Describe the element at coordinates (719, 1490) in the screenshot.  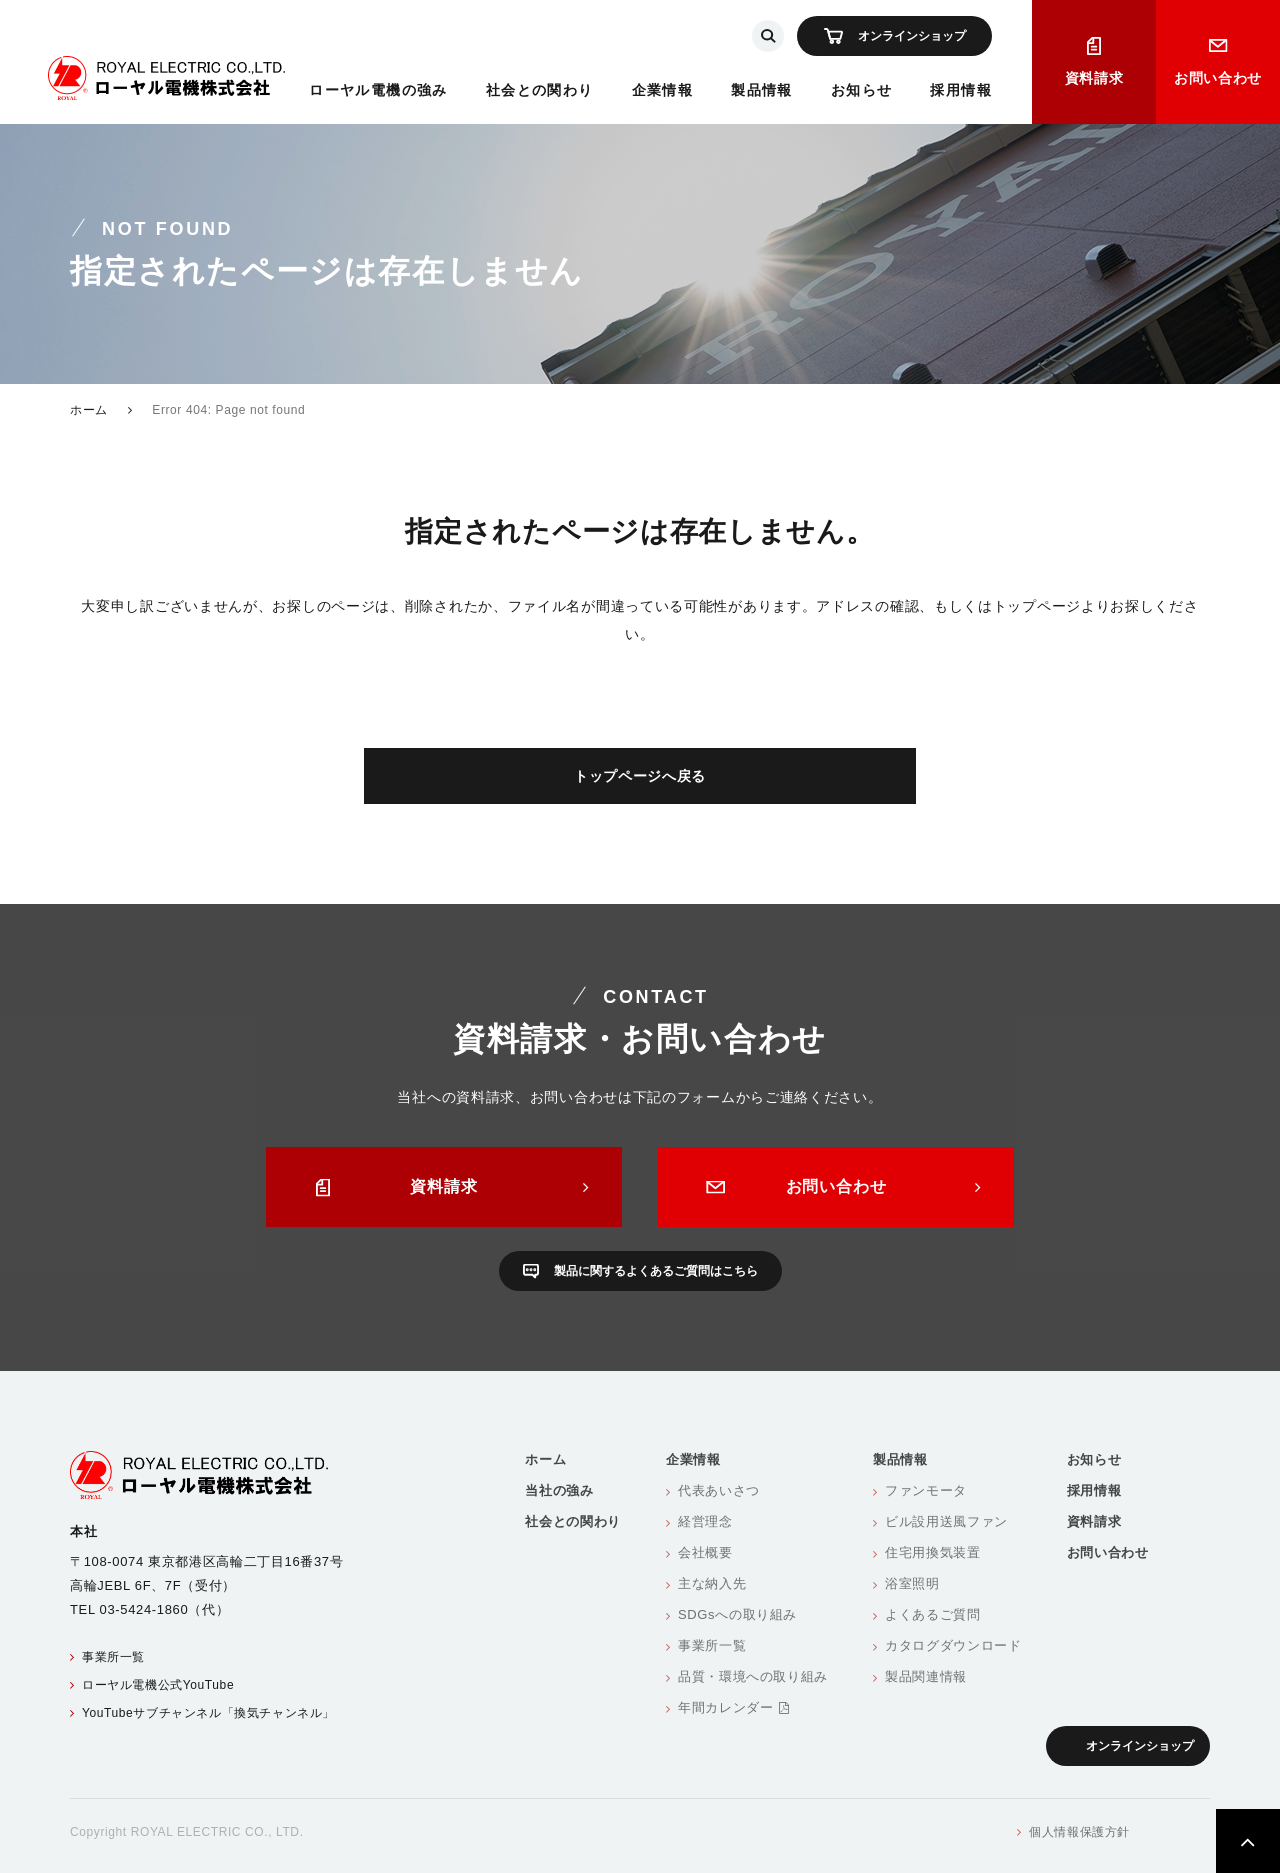
I see `代表あいさつ` at that location.